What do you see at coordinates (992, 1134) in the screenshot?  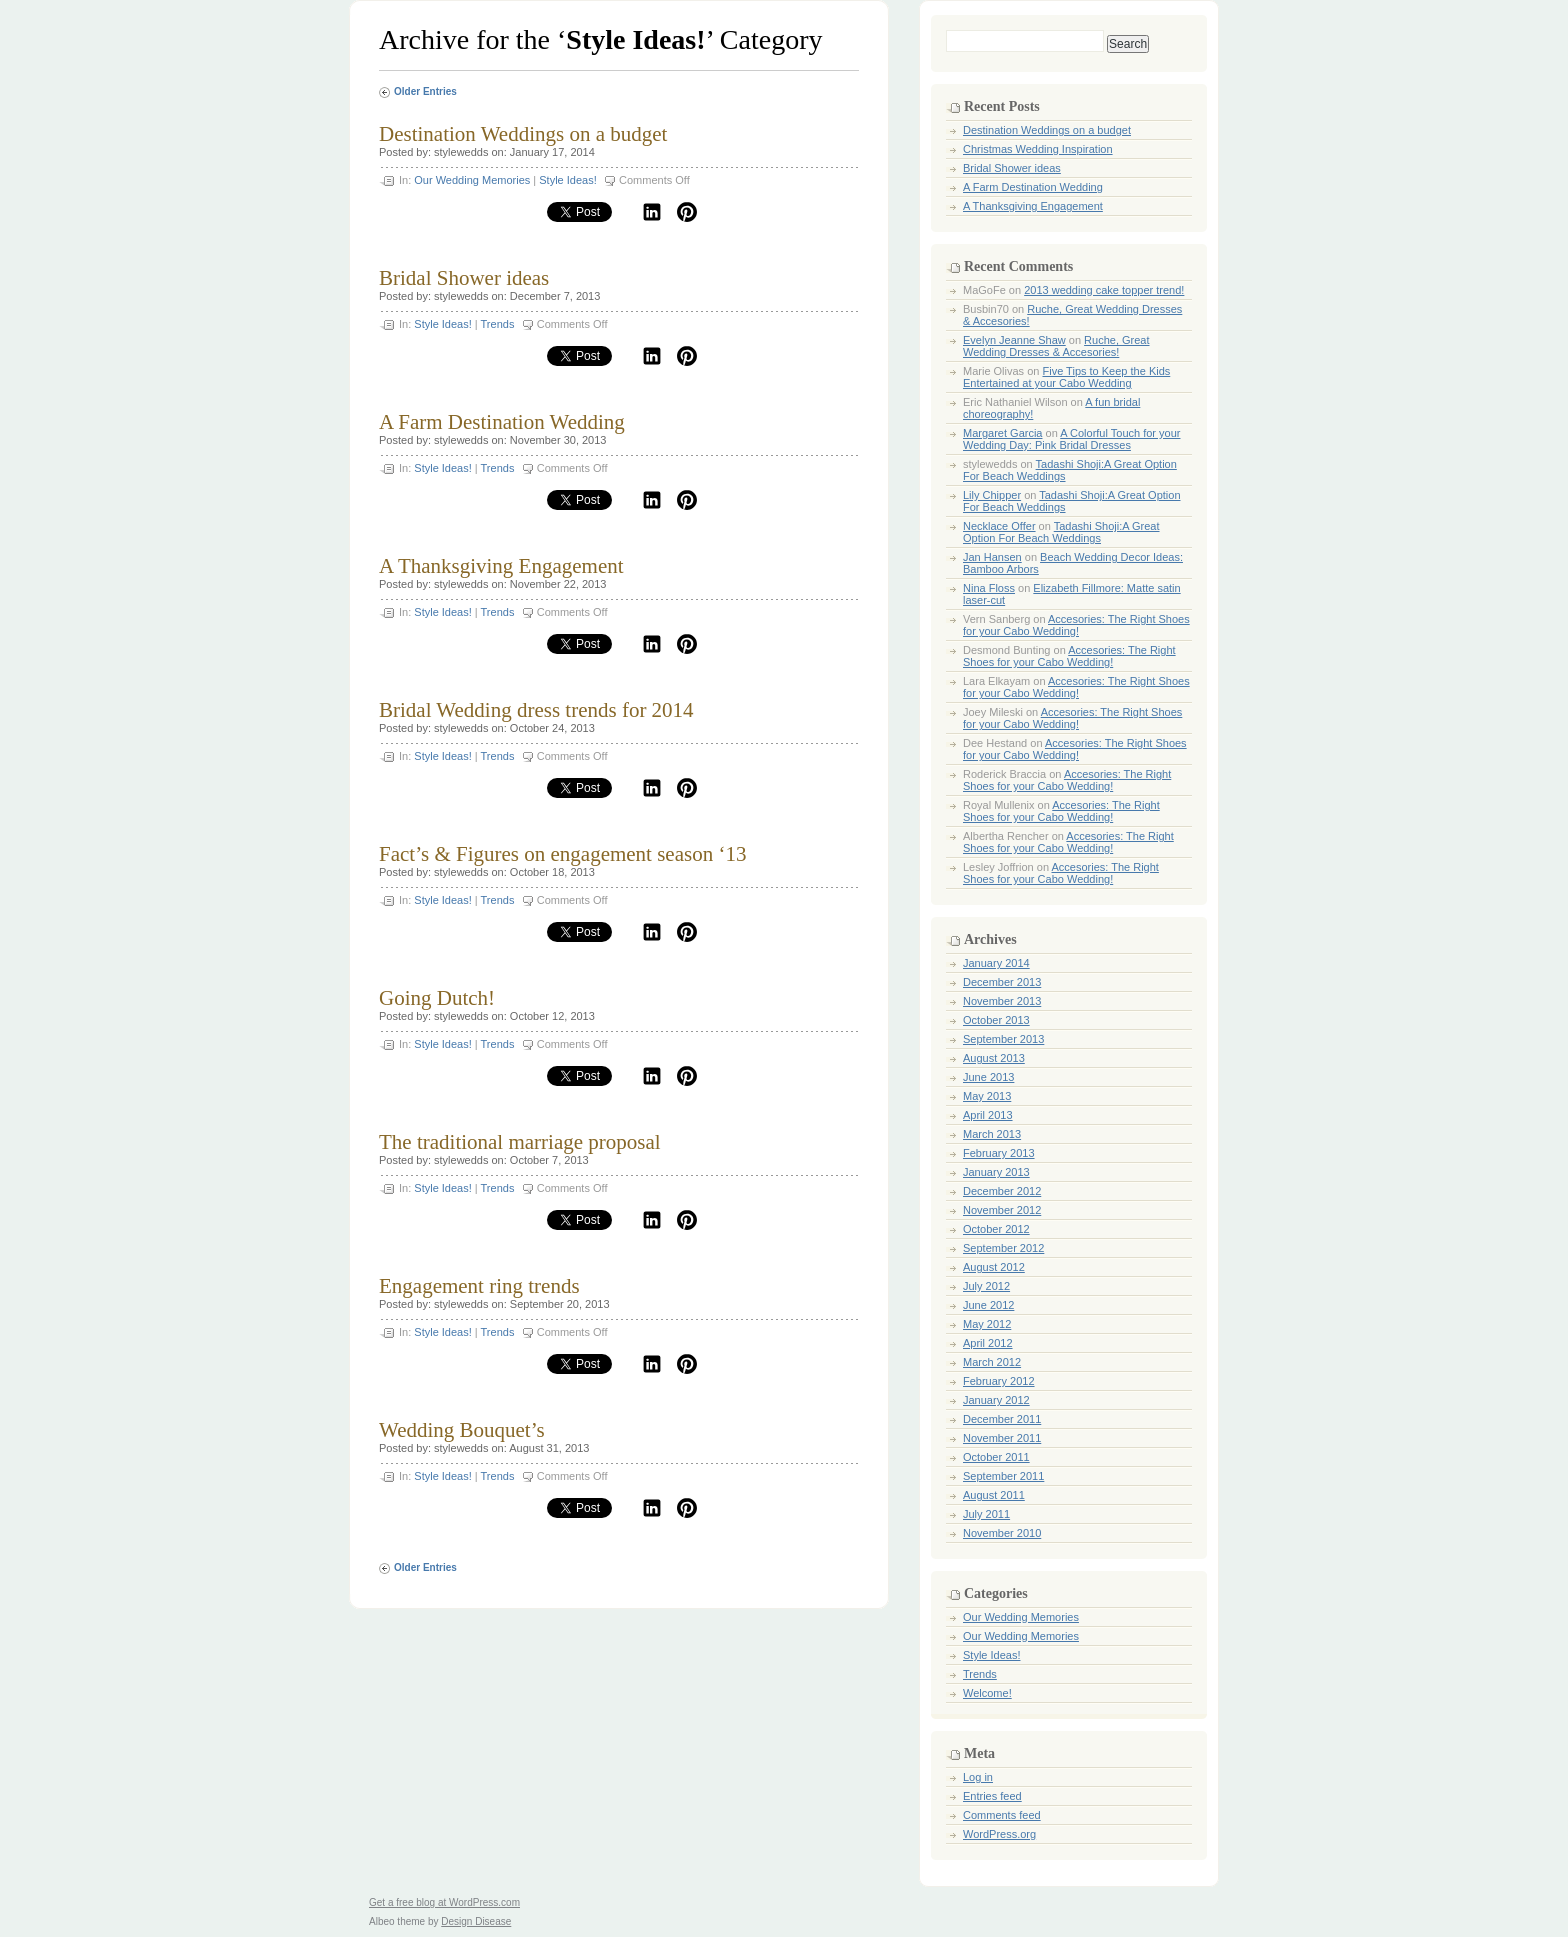 I see `March 2013` at bounding box center [992, 1134].